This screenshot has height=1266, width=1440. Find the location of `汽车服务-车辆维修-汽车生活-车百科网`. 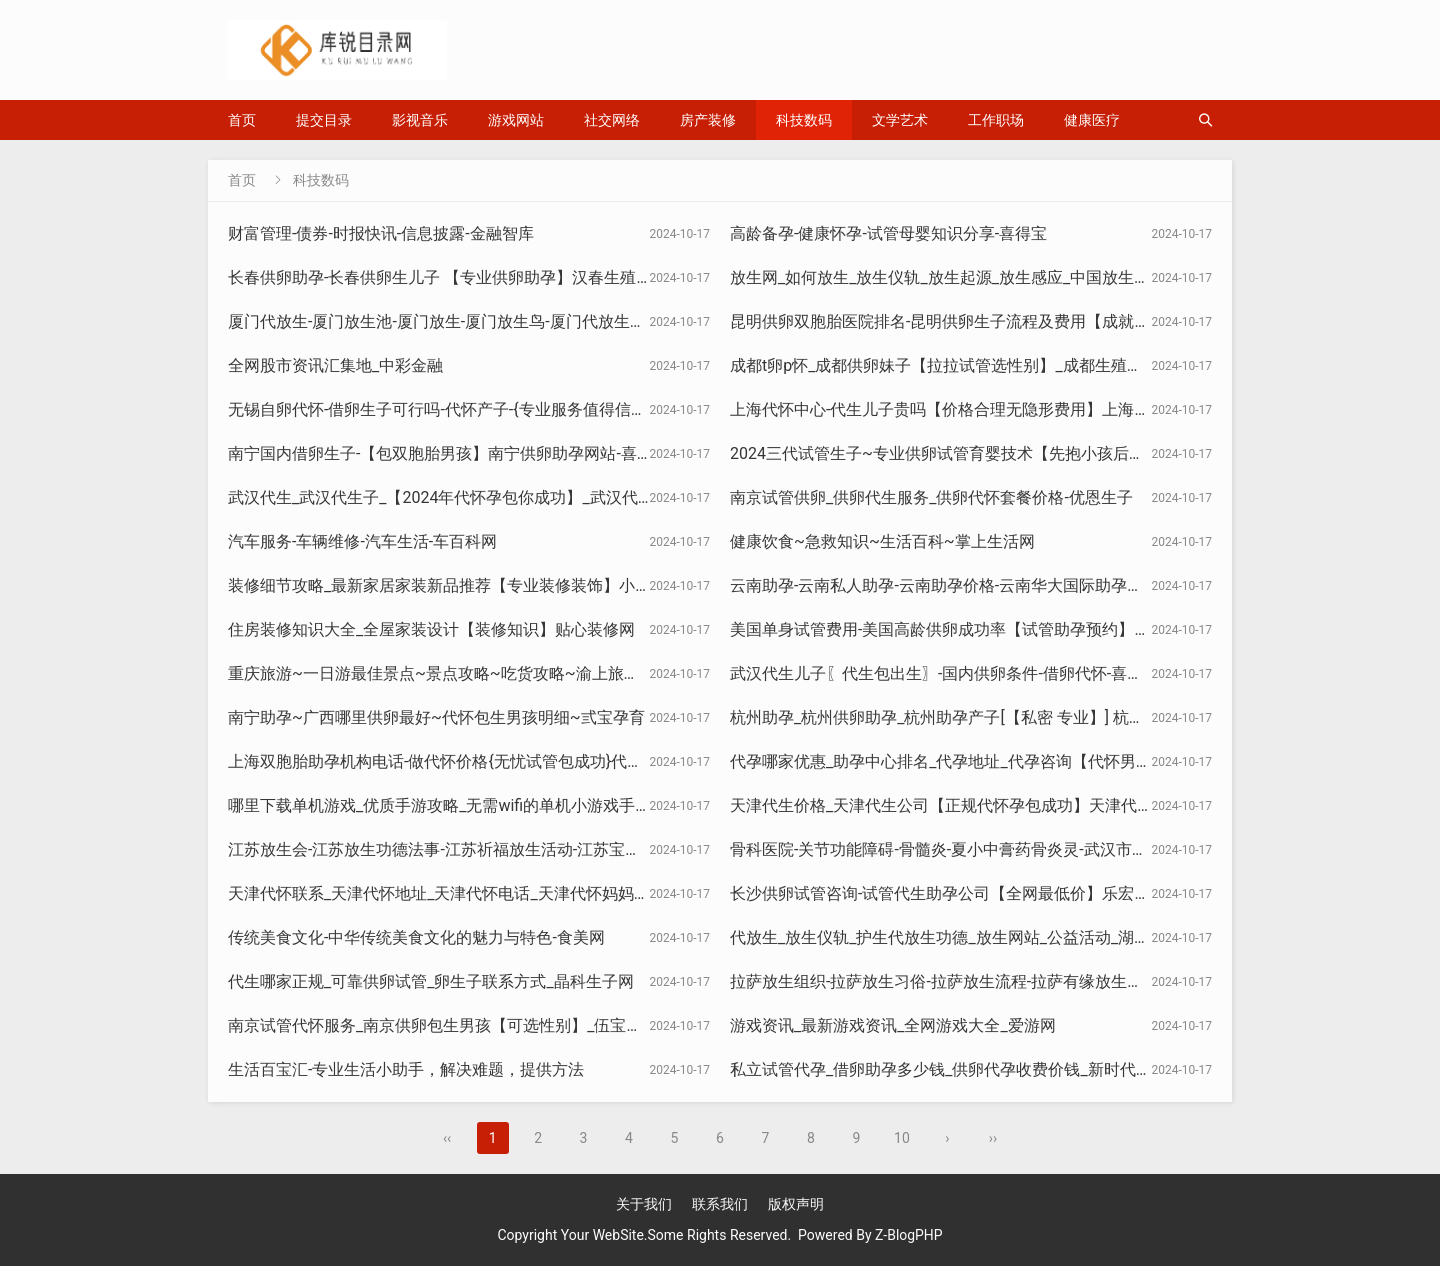

汽车服务-车辆维修-汽车生活-车百科网 is located at coordinates (362, 541).